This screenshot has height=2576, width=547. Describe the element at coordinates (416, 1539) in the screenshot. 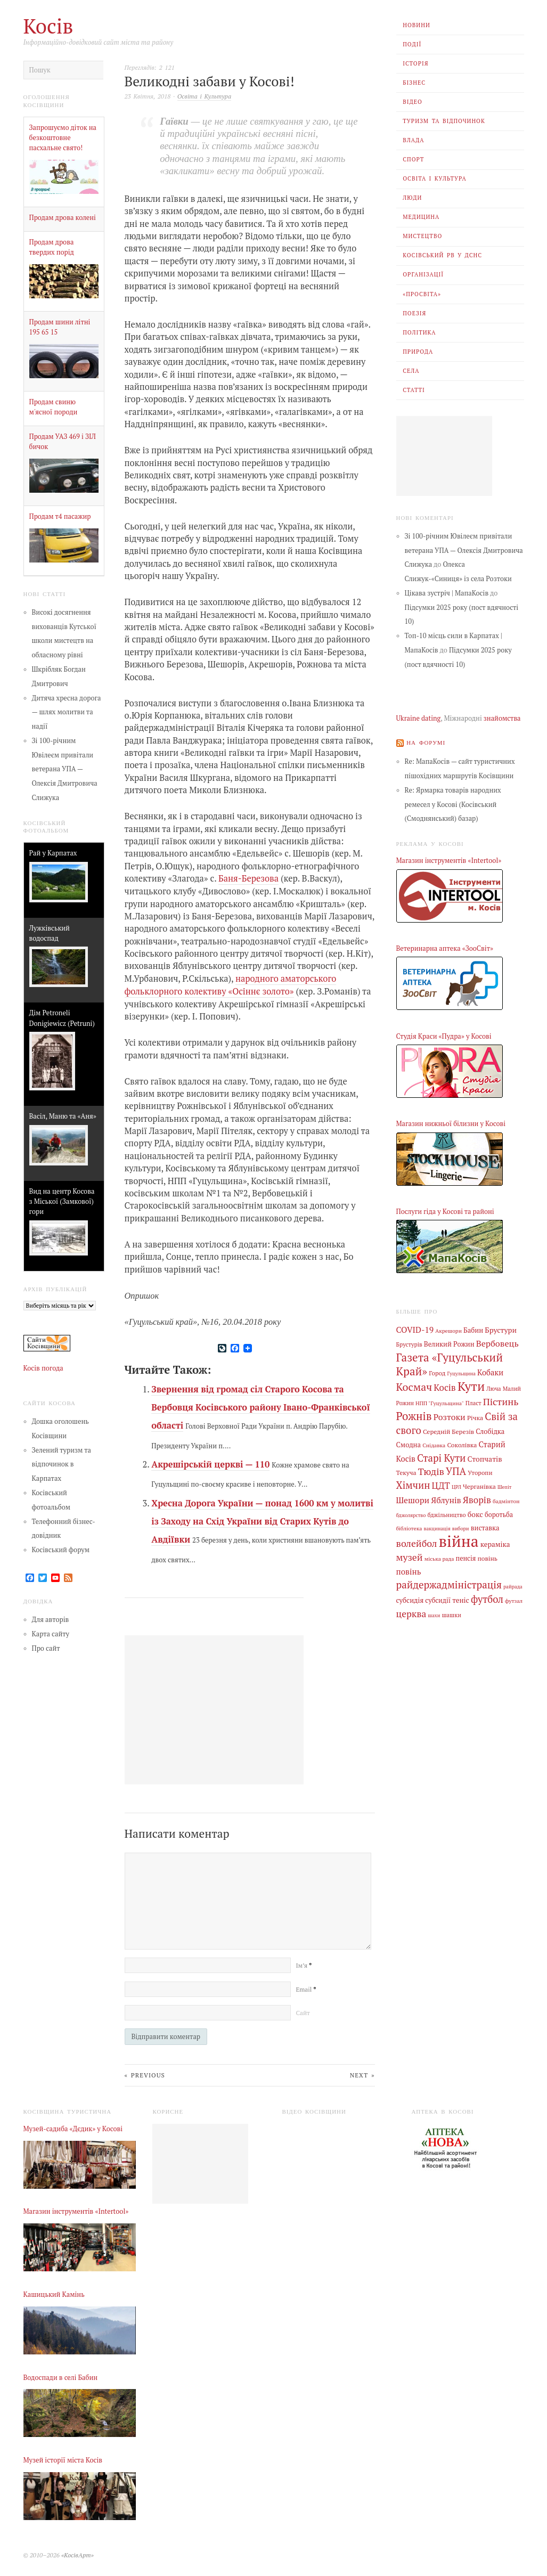

I see `волейбол [волейбол (33 елементи)]` at that location.